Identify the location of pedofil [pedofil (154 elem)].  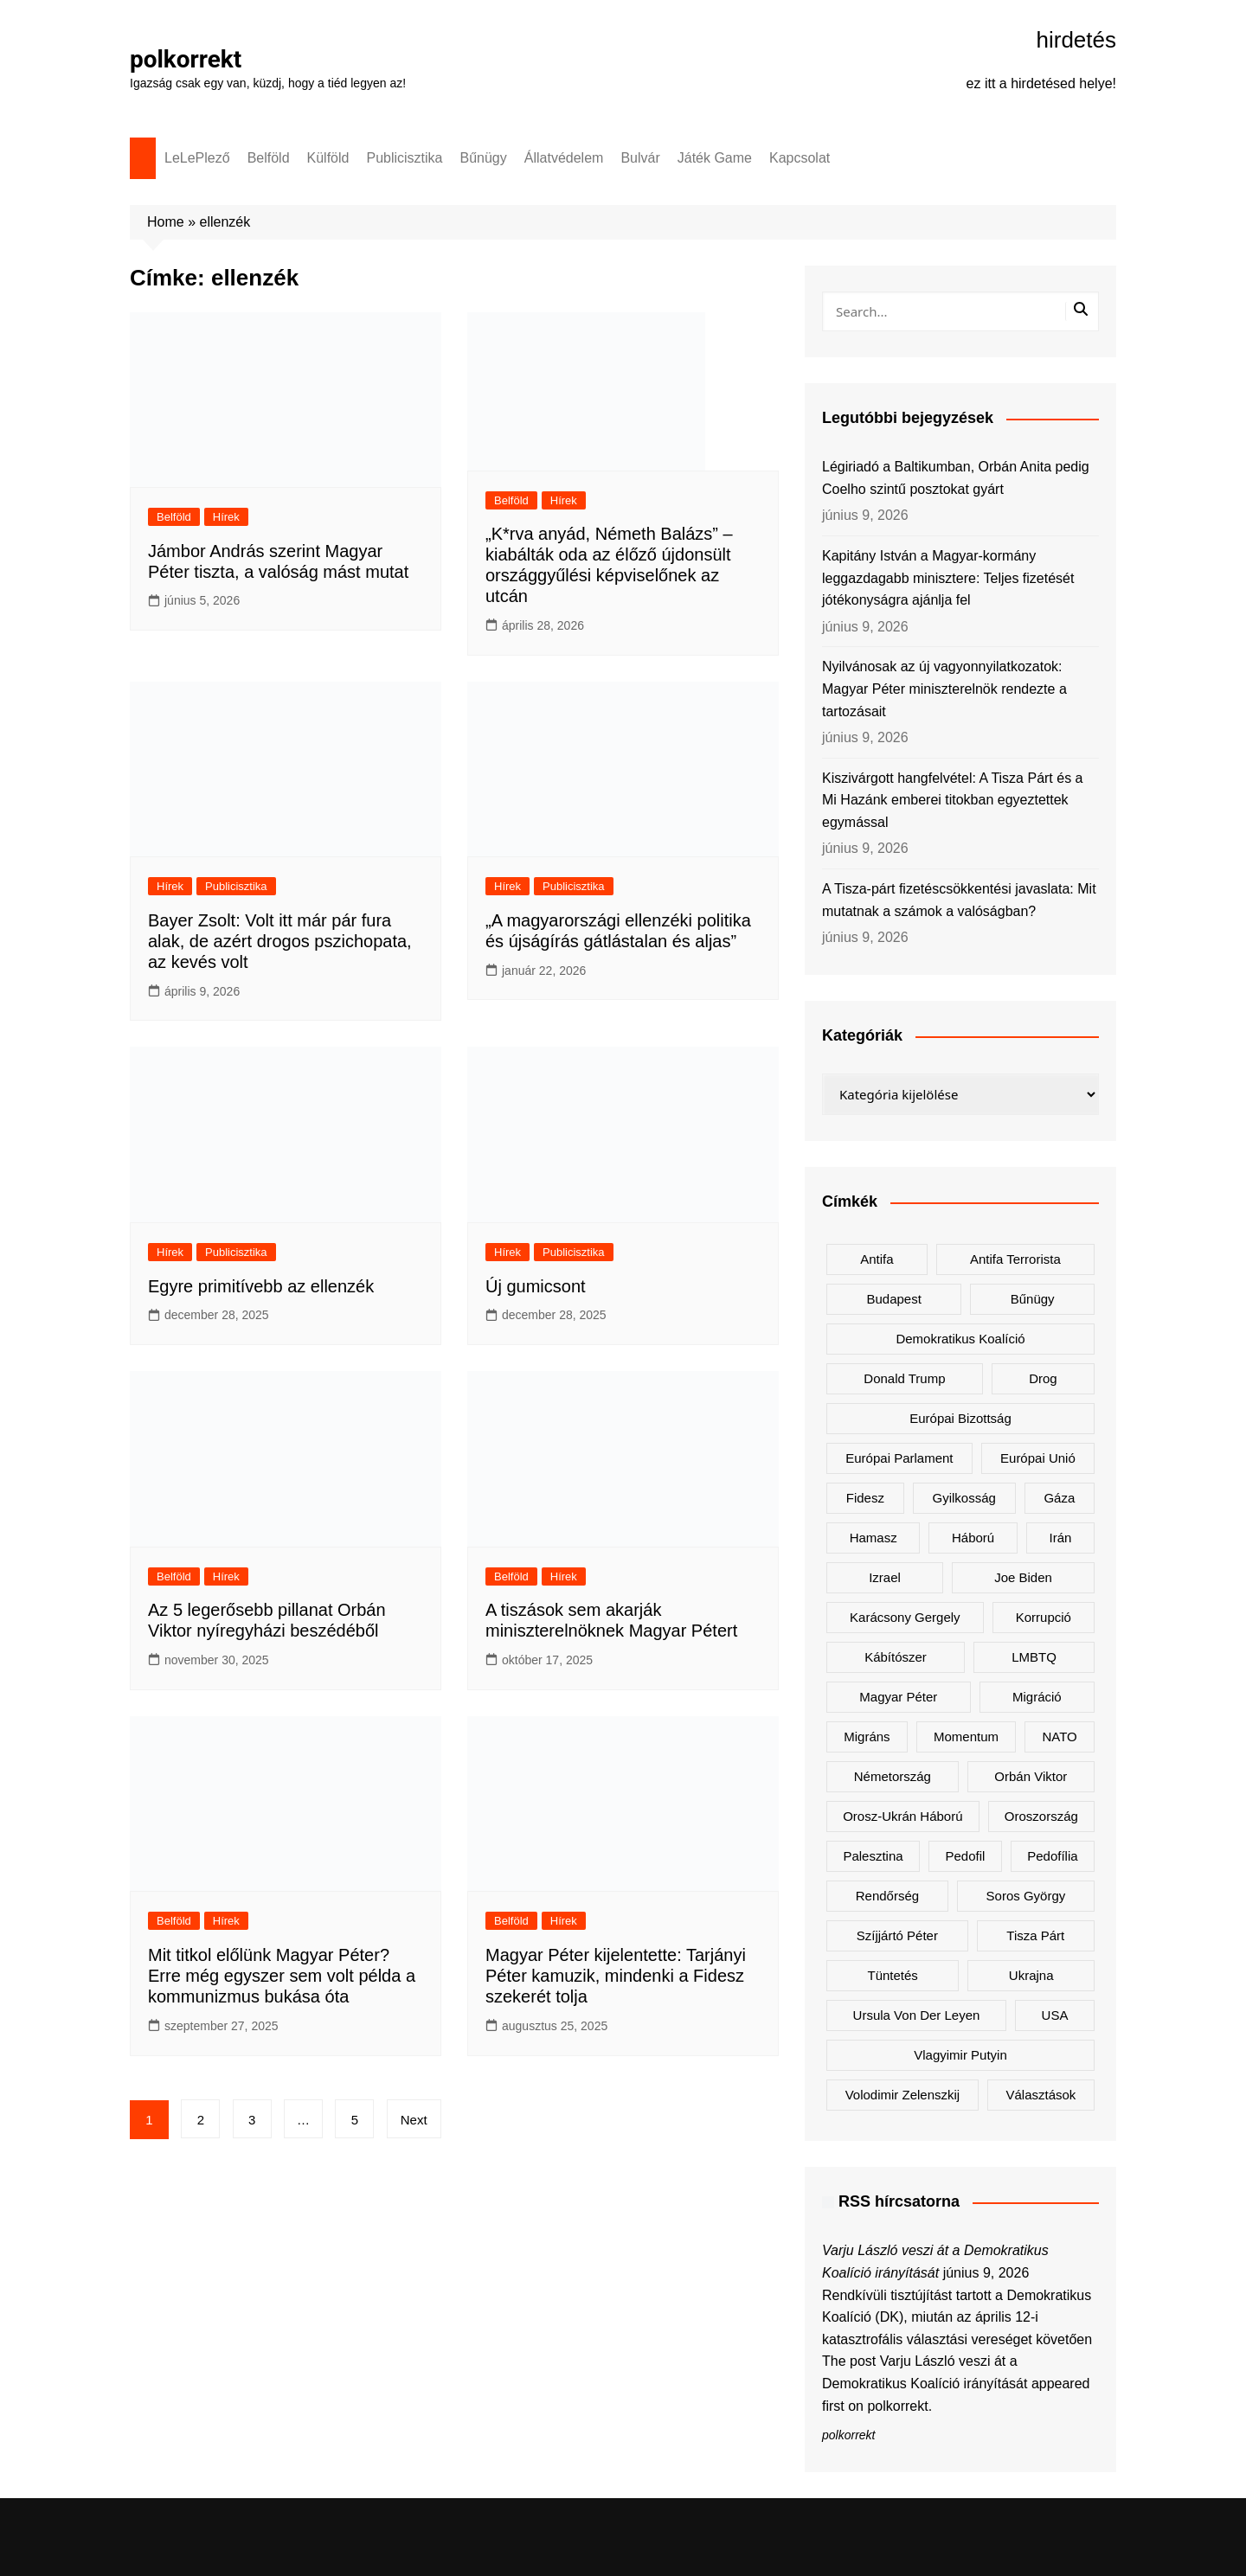
(965, 1856).